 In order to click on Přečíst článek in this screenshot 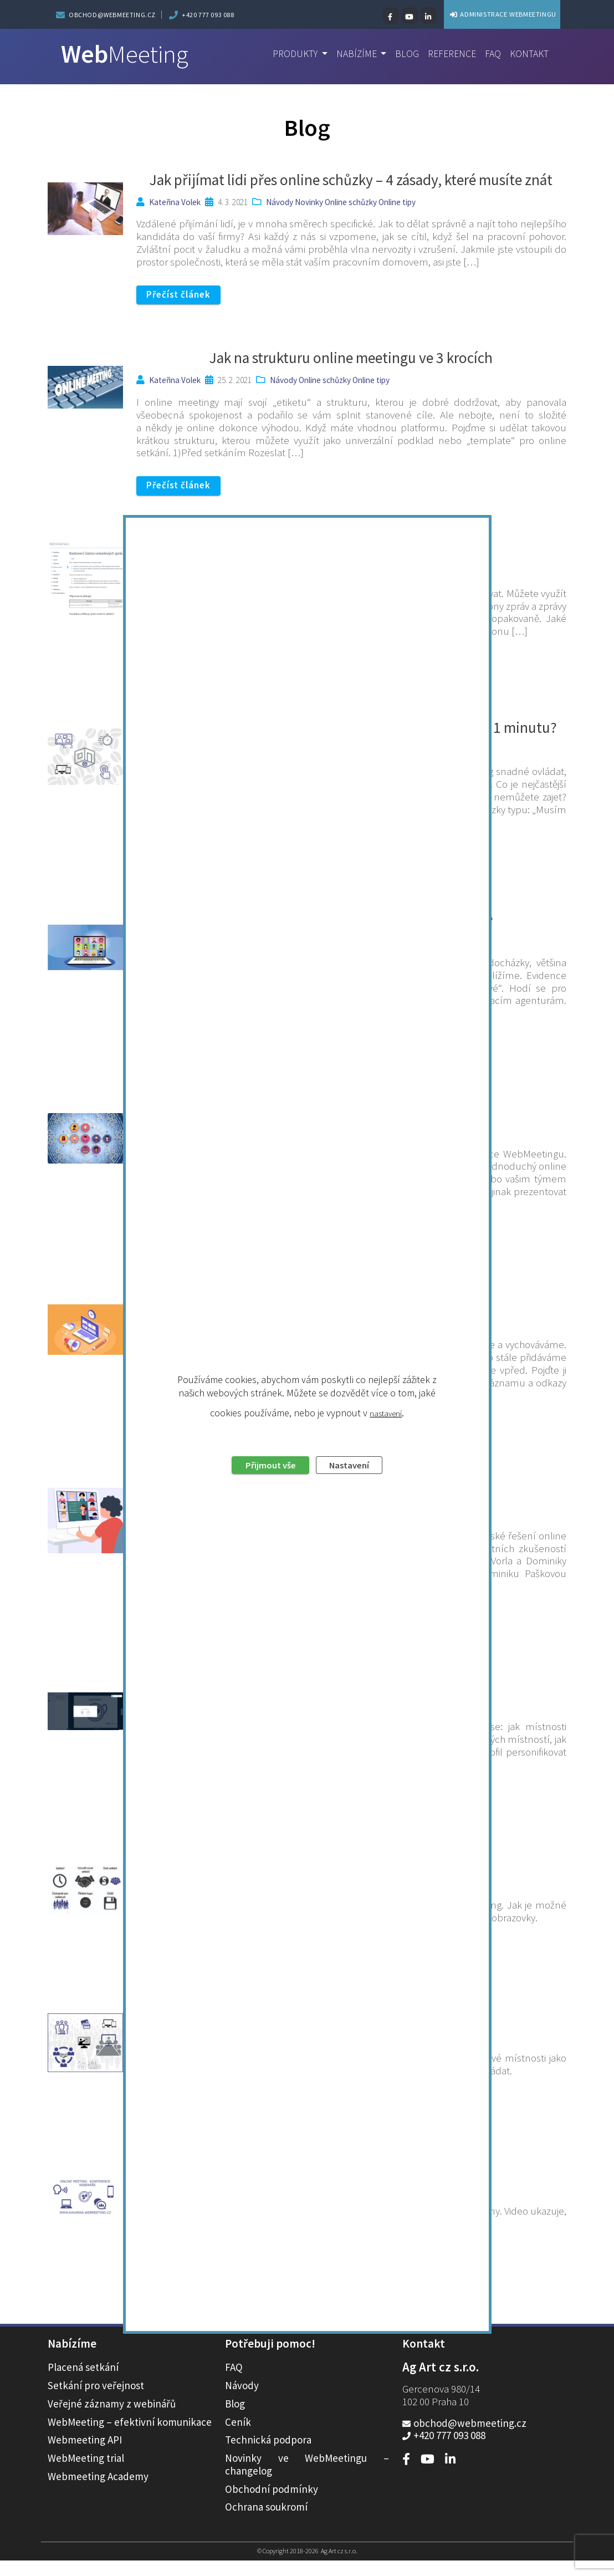, I will do `click(182, 295)`.